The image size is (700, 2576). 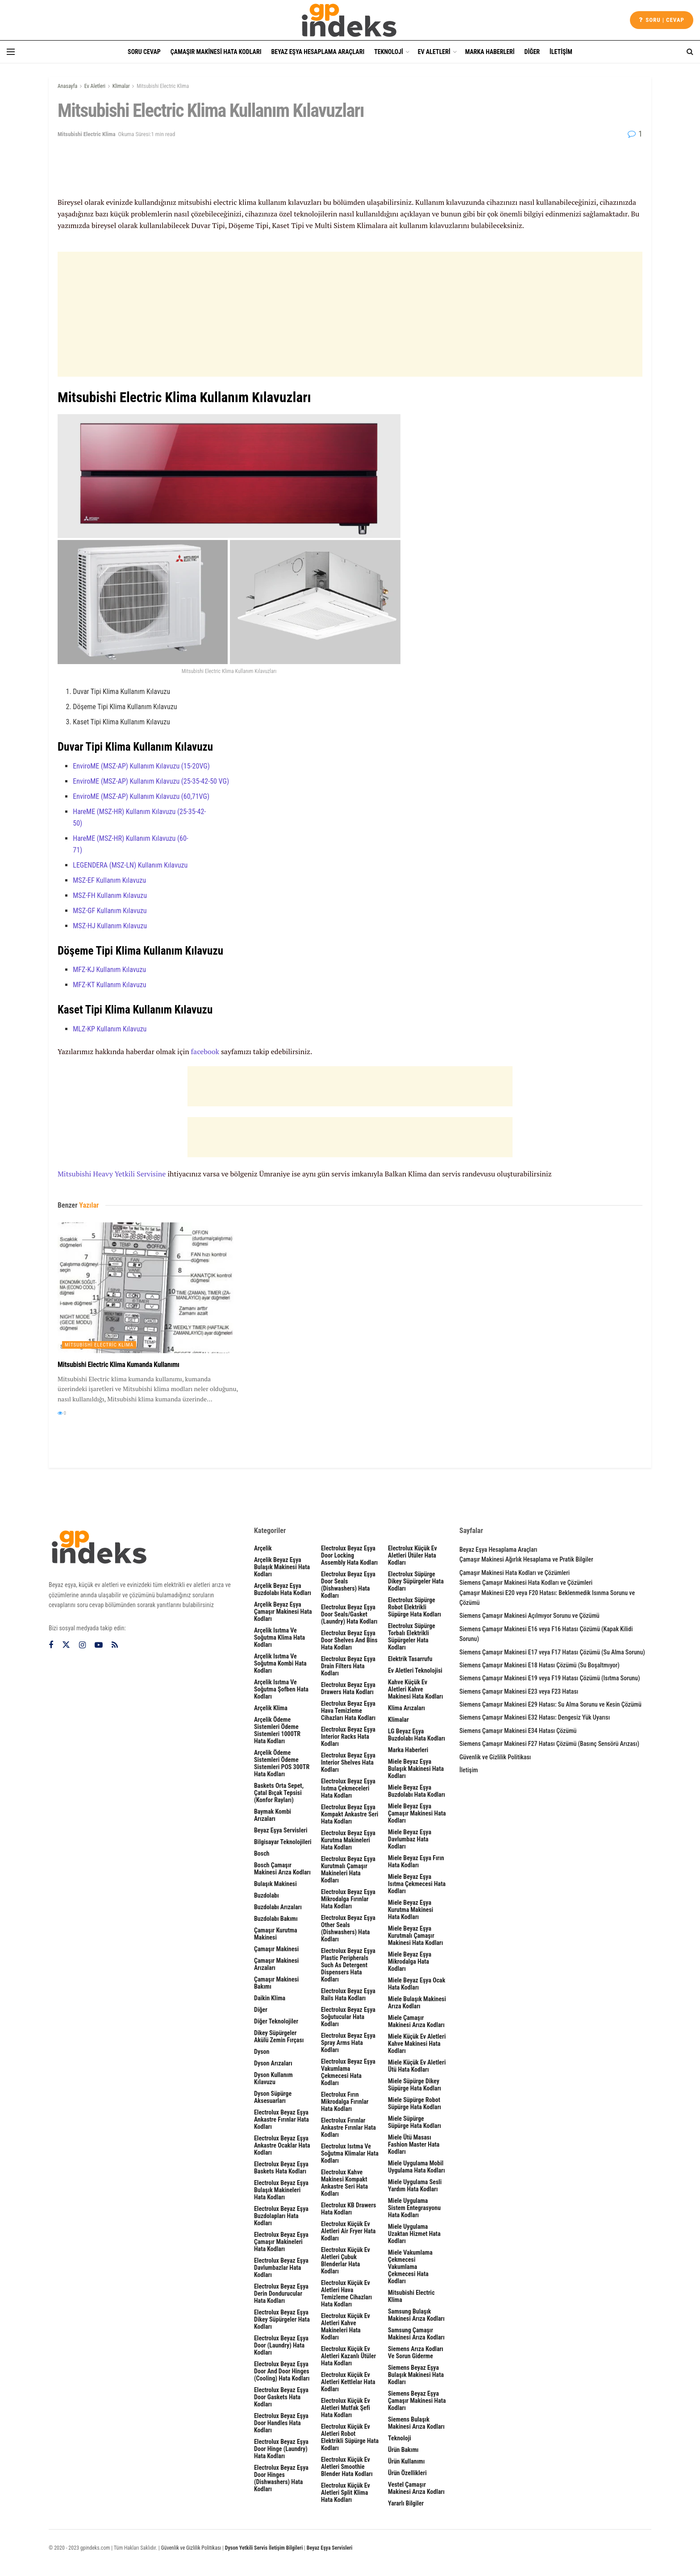 What do you see at coordinates (434, 51) in the screenshot?
I see `Ev Aletleri` at bounding box center [434, 51].